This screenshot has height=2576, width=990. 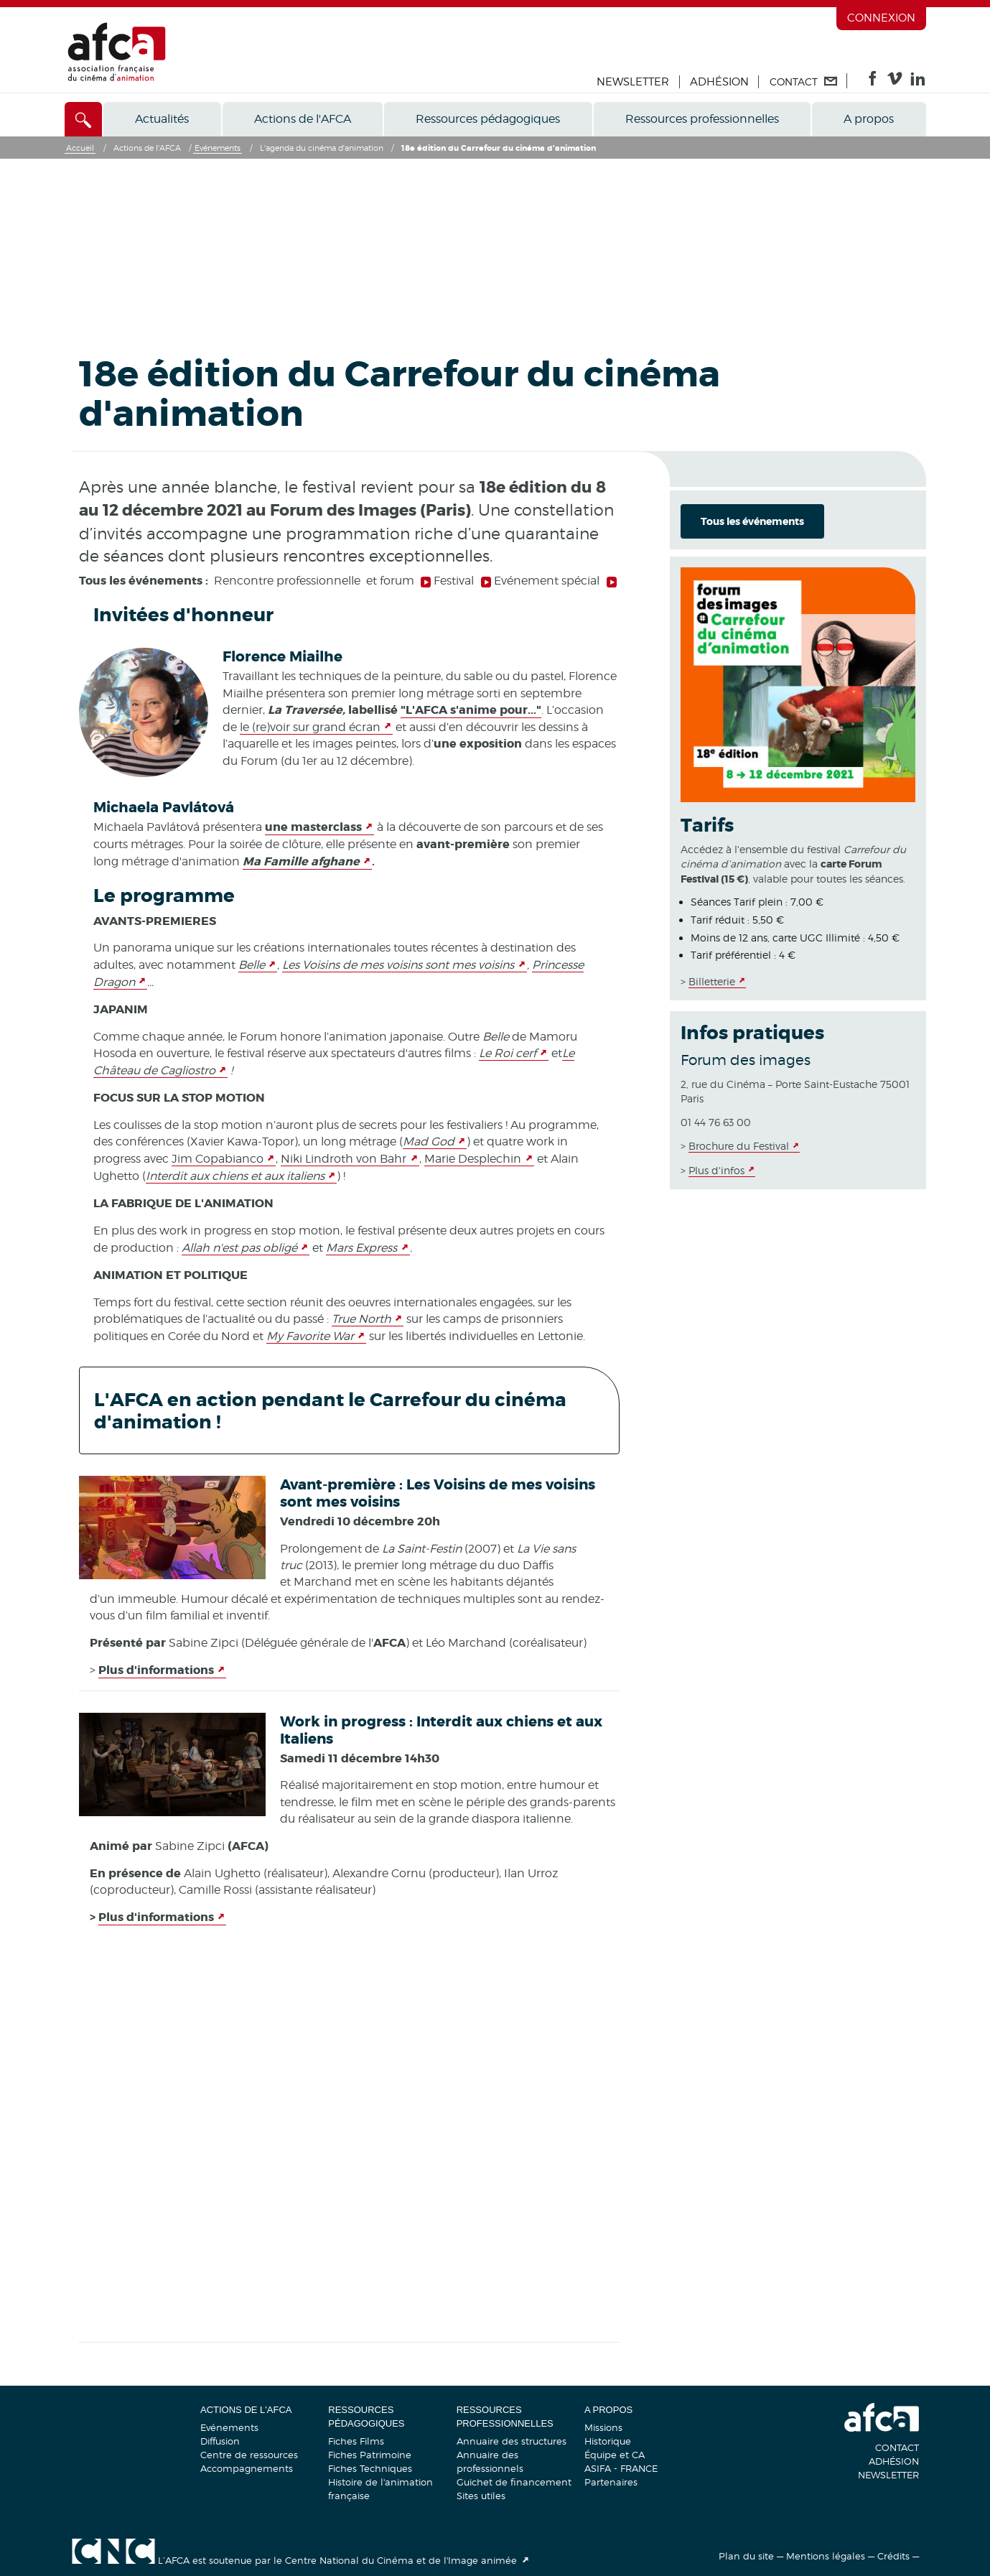 I want to click on Mars Express, so click(x=361, y=1248).